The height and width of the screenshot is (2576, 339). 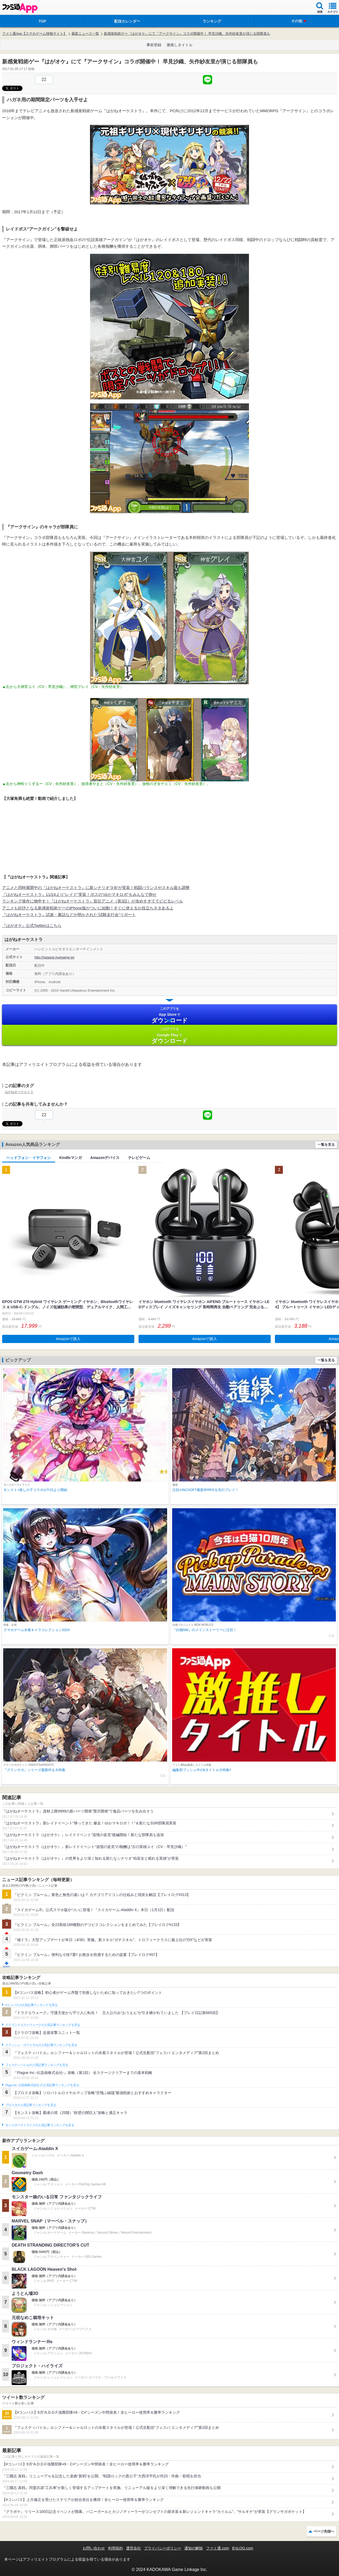 I want to click on アニメと同時展開中の『はがねオーケストラ』に新シナリオ“3-B”が実装！戦闘バランスやスキル面も調整, so click(x=96, y=887).